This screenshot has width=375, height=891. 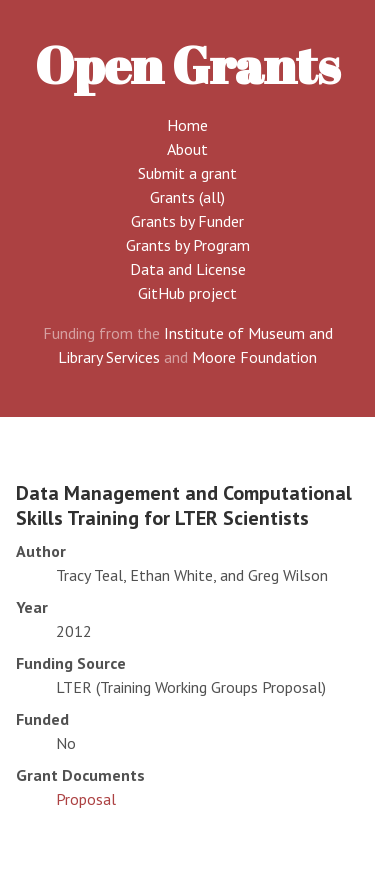 I want to click on Proposal, so click(x=86, y=799).